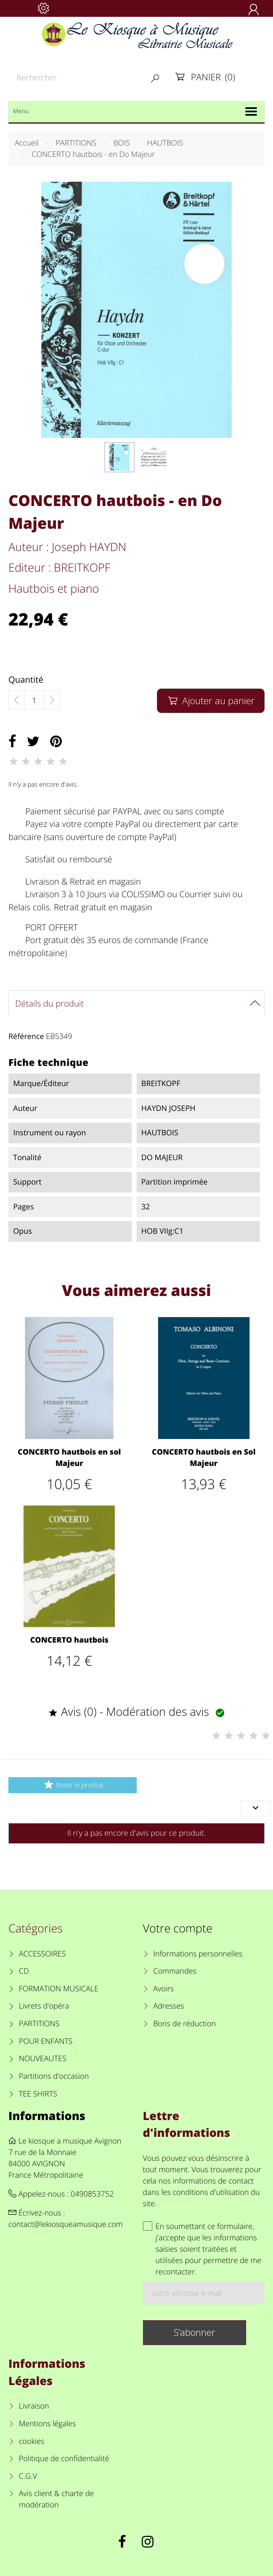 The height and width of the screenshot is (2576, 273). Describe the element at coordinates (56, 2499) in the screenshot. I see `Avis client & charte de modération` at that location.